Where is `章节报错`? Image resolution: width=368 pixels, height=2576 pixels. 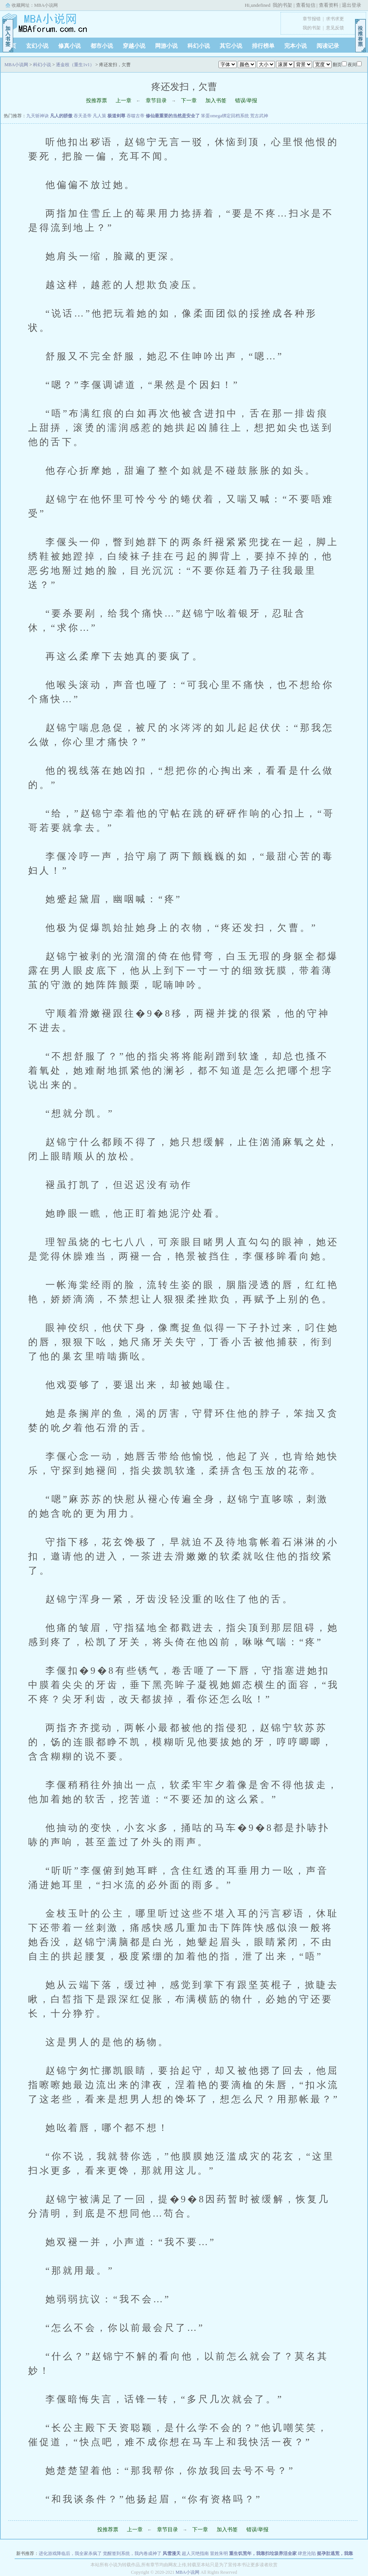 章节报错 is located at coordinates (312, 18).